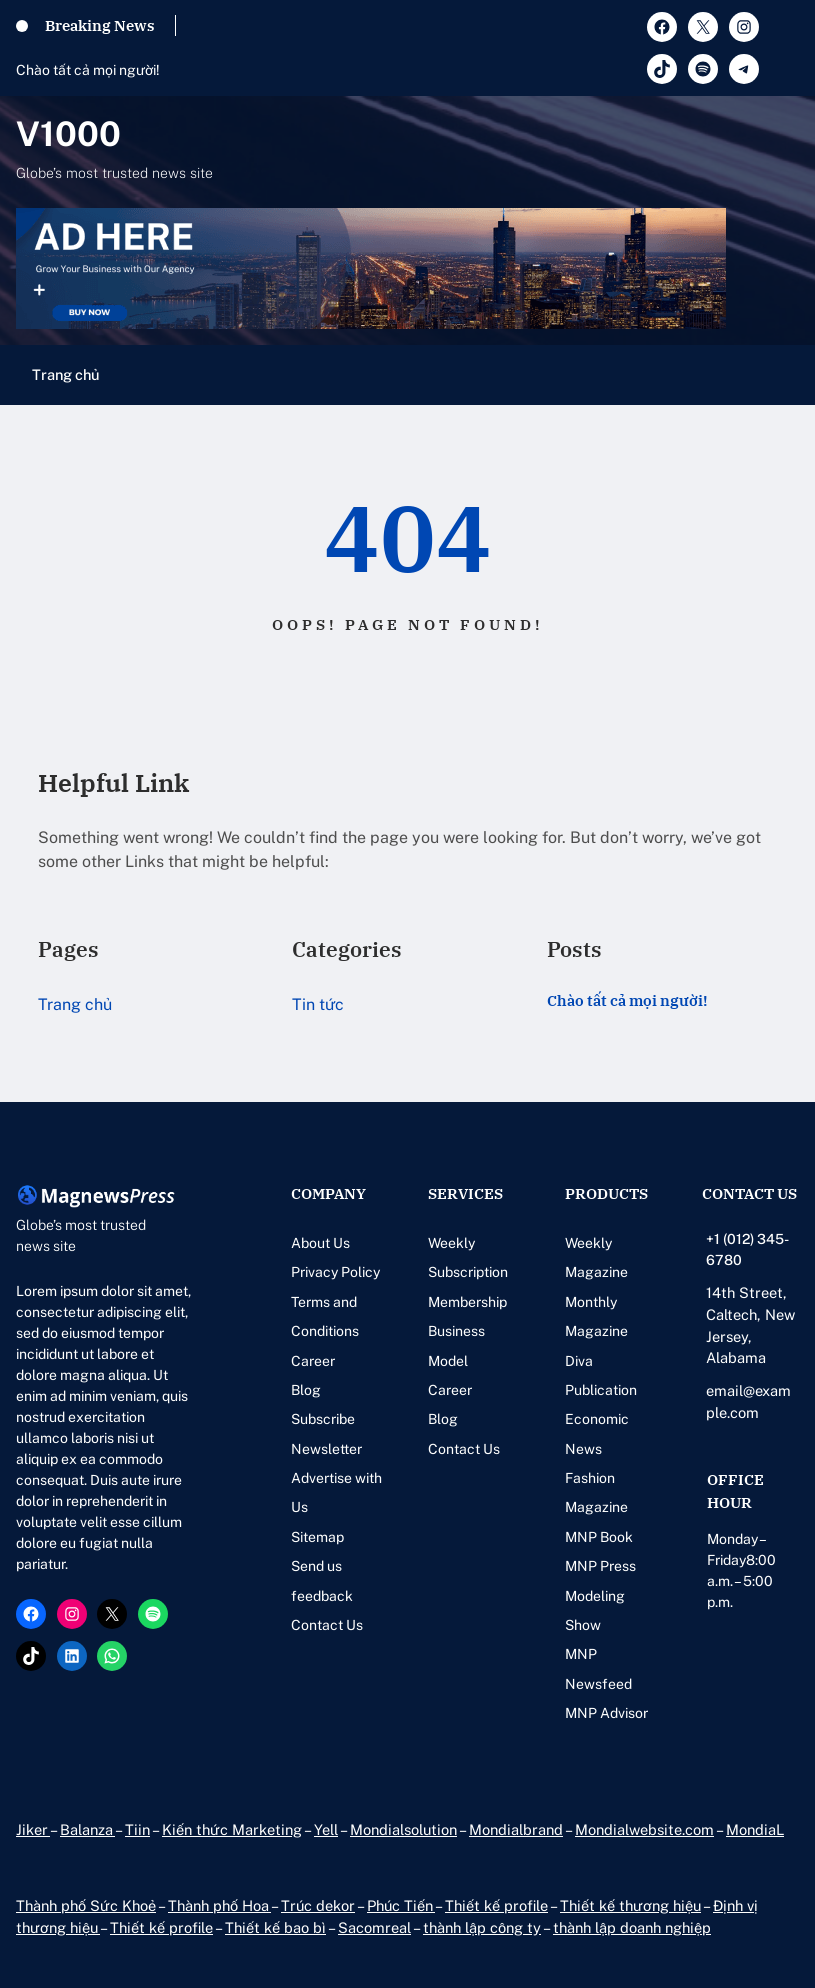 The image size is (815, 1988). Describe the element at coordinates (275, 1927) in the screenshot. I see `Thiết kế bao bì` at that location.